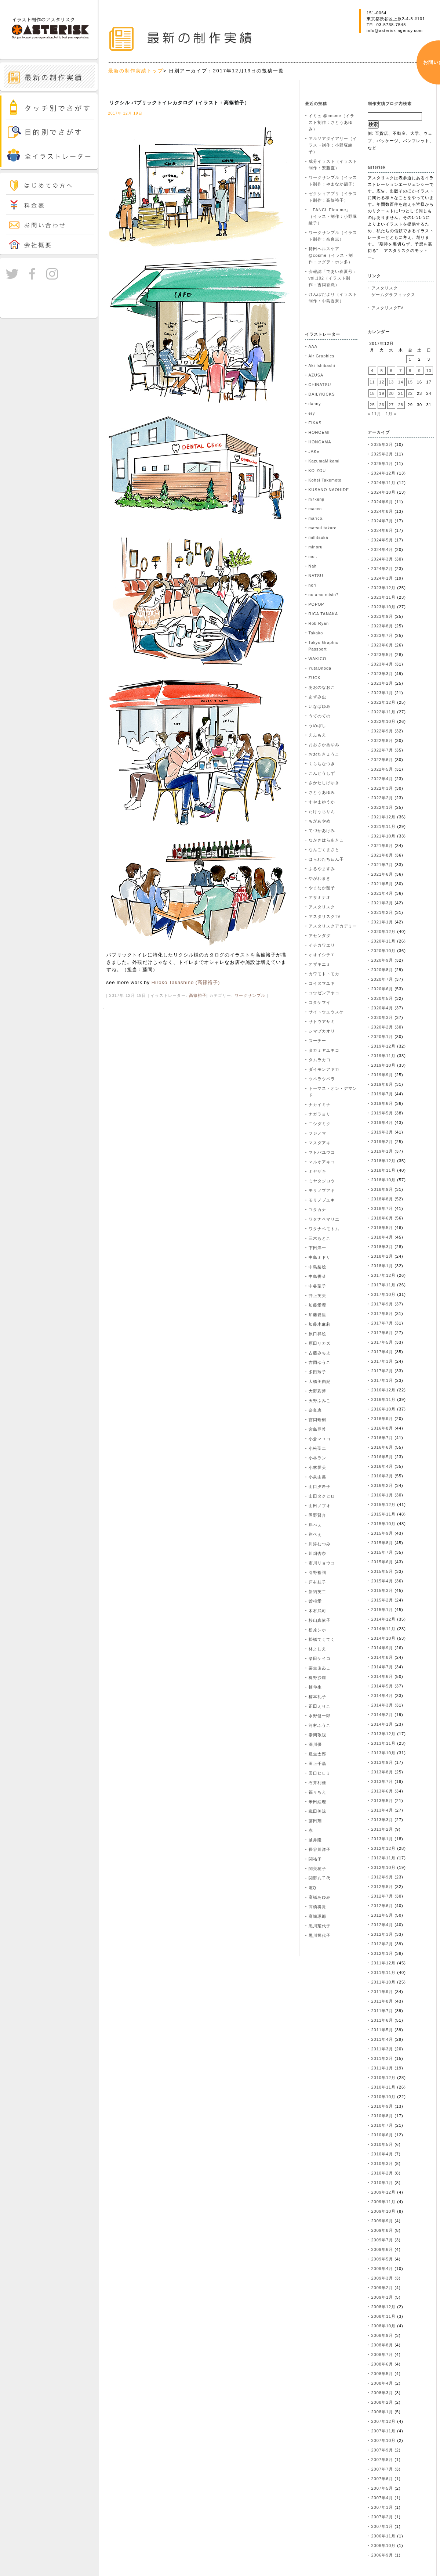 The width and height of the screenshot is (440, 2576). Describe the element at coordinates (322, 763) in the screenshot. I see `くらちなつき` at that location.